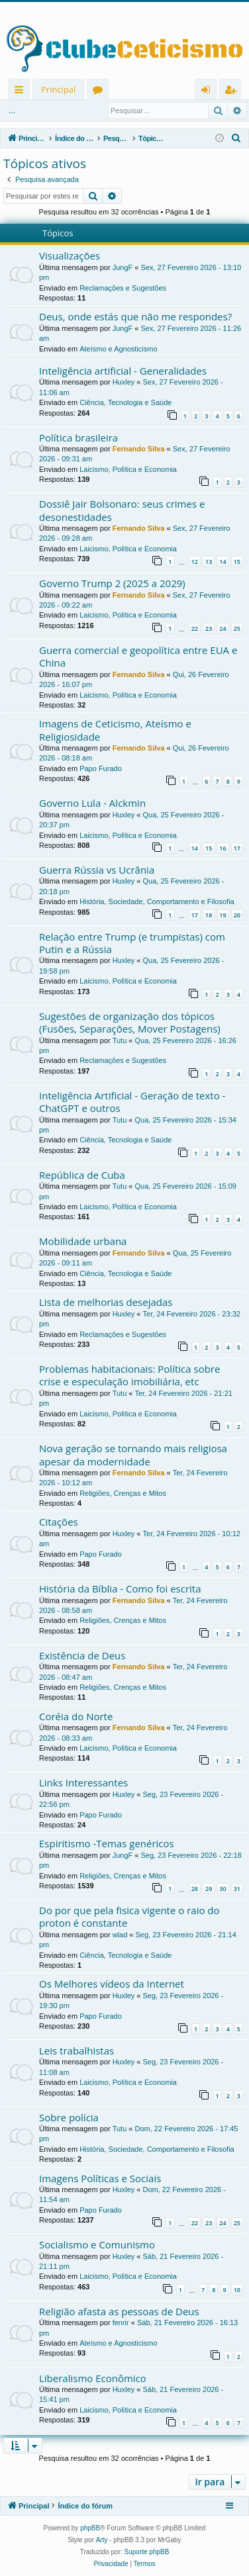  Describe the element at coordinates (111, 1983) in the screenshot. I see `Os Melhores vídeos da Internet` at that location.